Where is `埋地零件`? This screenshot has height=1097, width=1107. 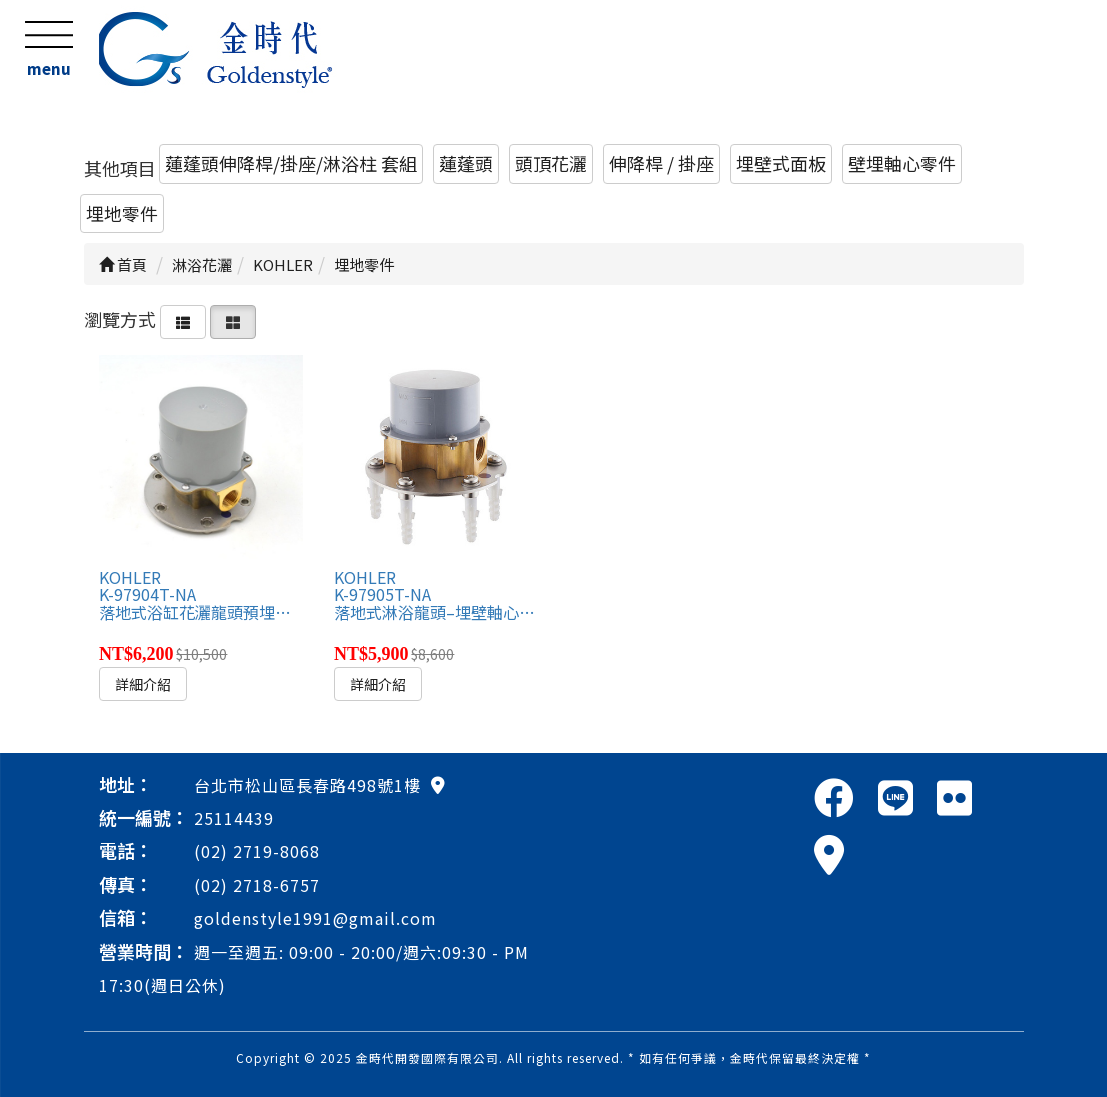
埋地零件 is located at coordinates (122, 213).